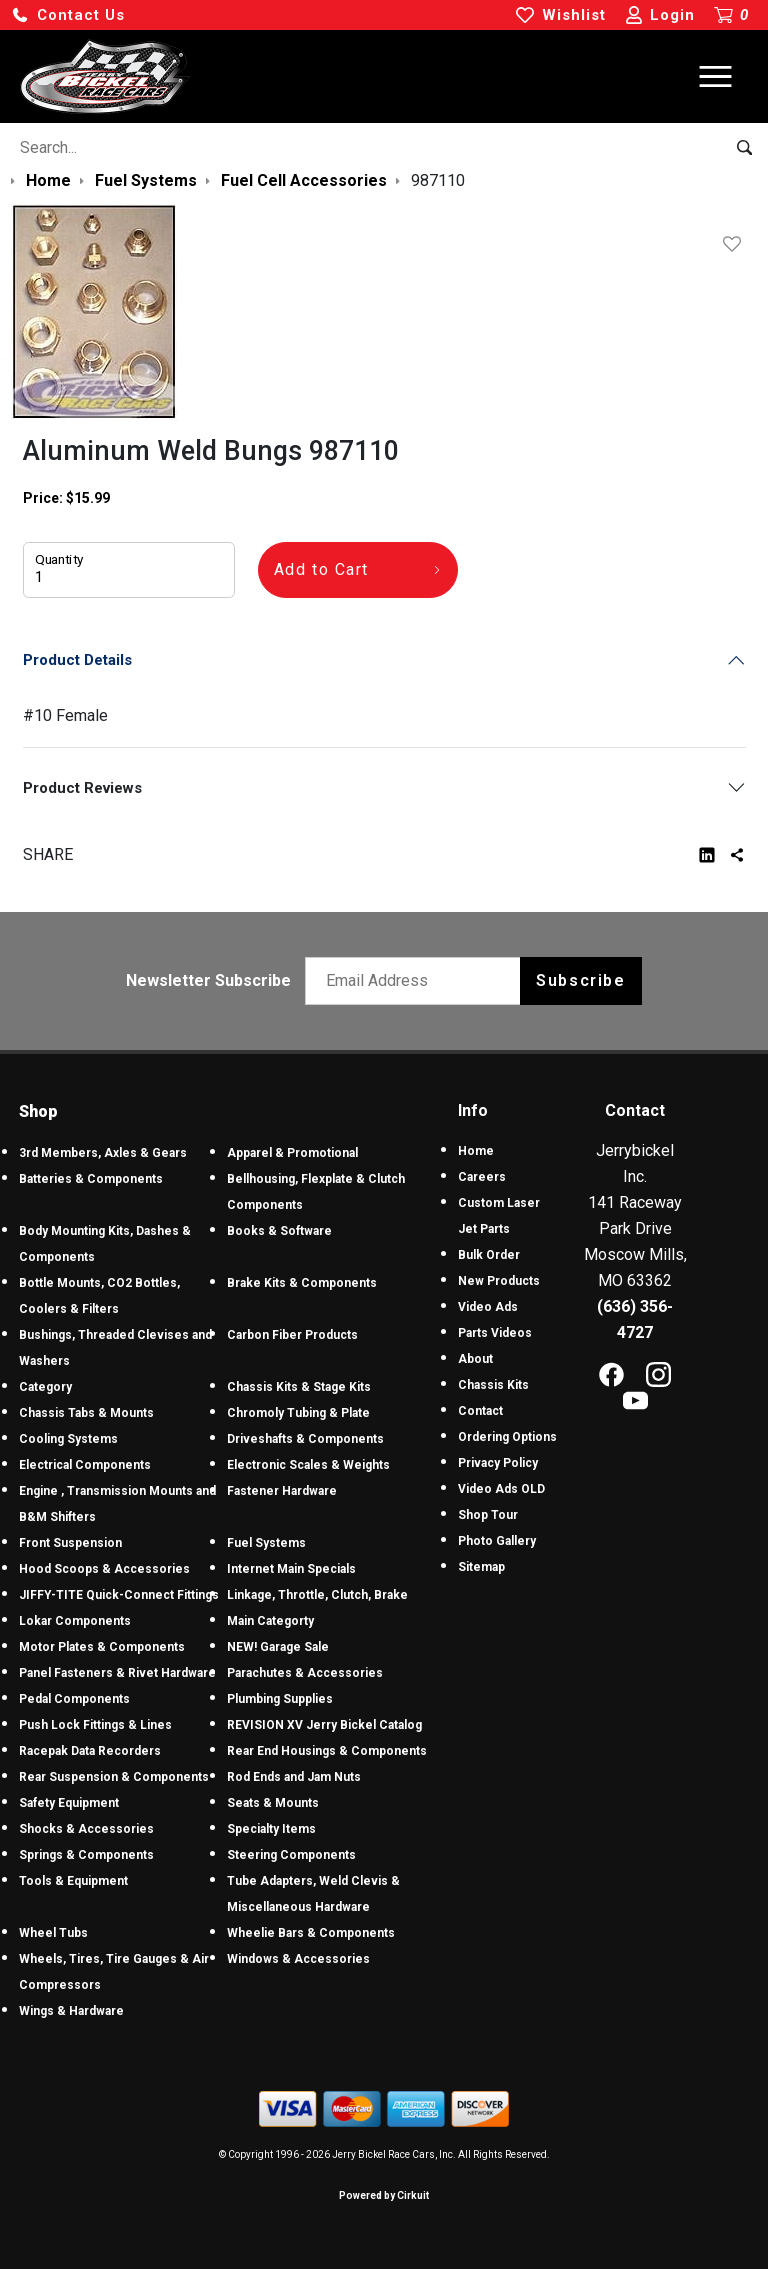 The height and width of the screenshot is (2269, 768). I want to click on Parts Videos, so click(495, 1333).